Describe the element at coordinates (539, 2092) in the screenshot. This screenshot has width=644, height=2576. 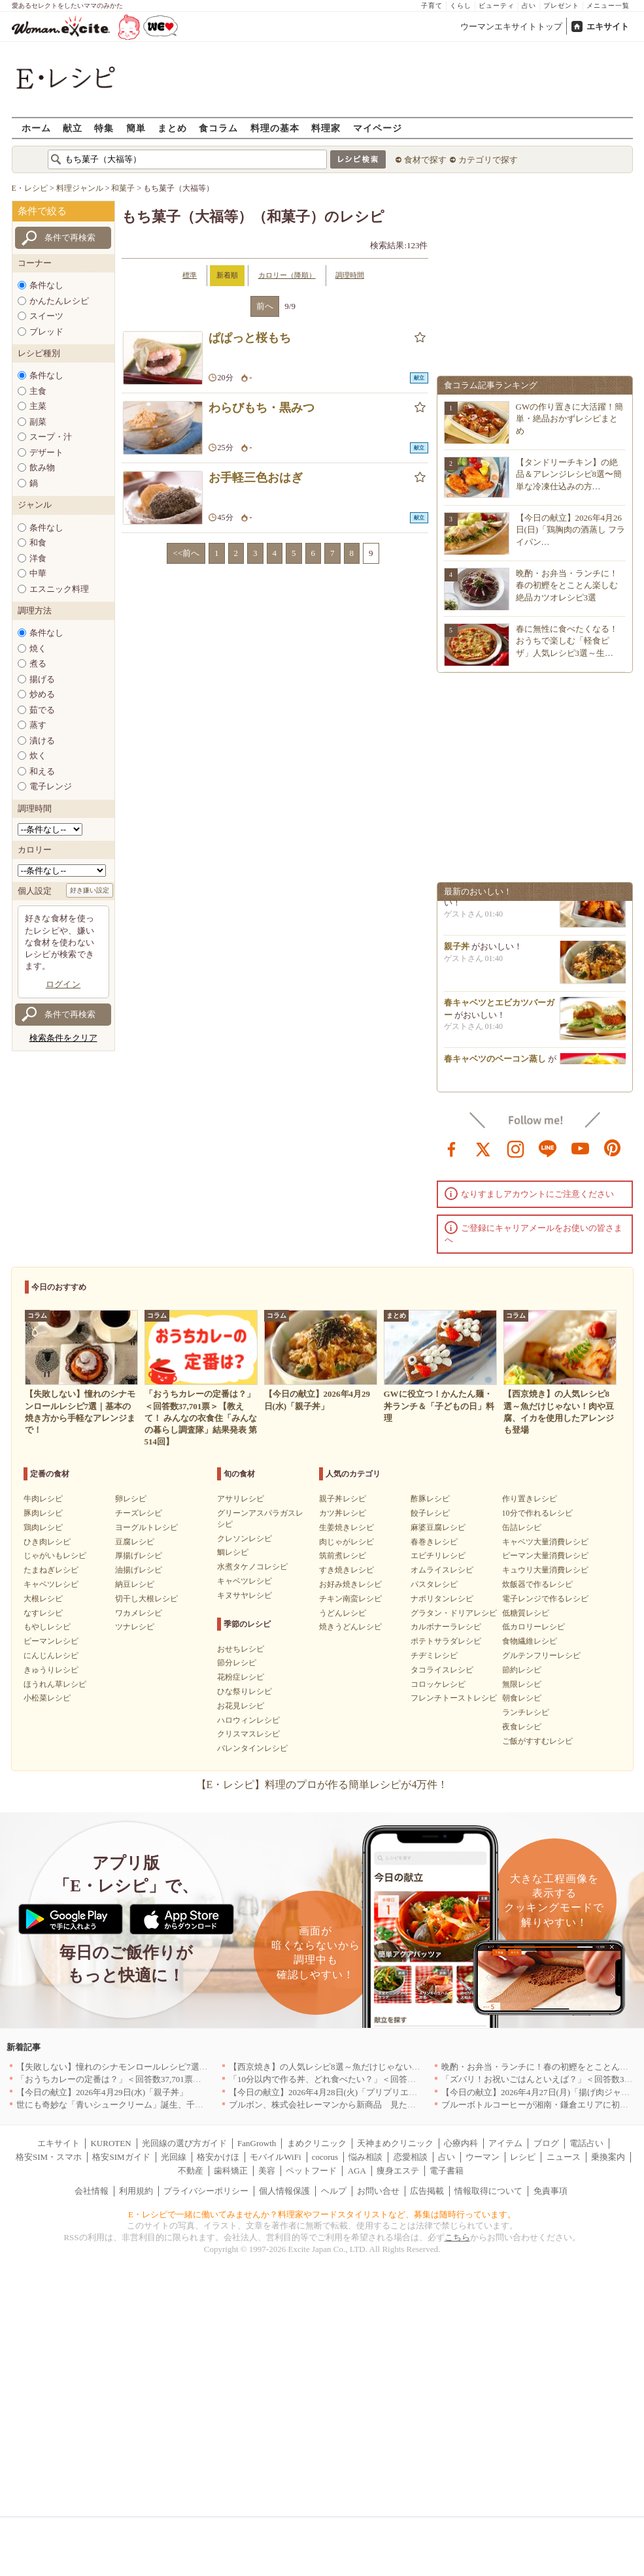
I see `【今日の献立】2026年4月27日(月)「揚げ肉ジャガ」` at that location.